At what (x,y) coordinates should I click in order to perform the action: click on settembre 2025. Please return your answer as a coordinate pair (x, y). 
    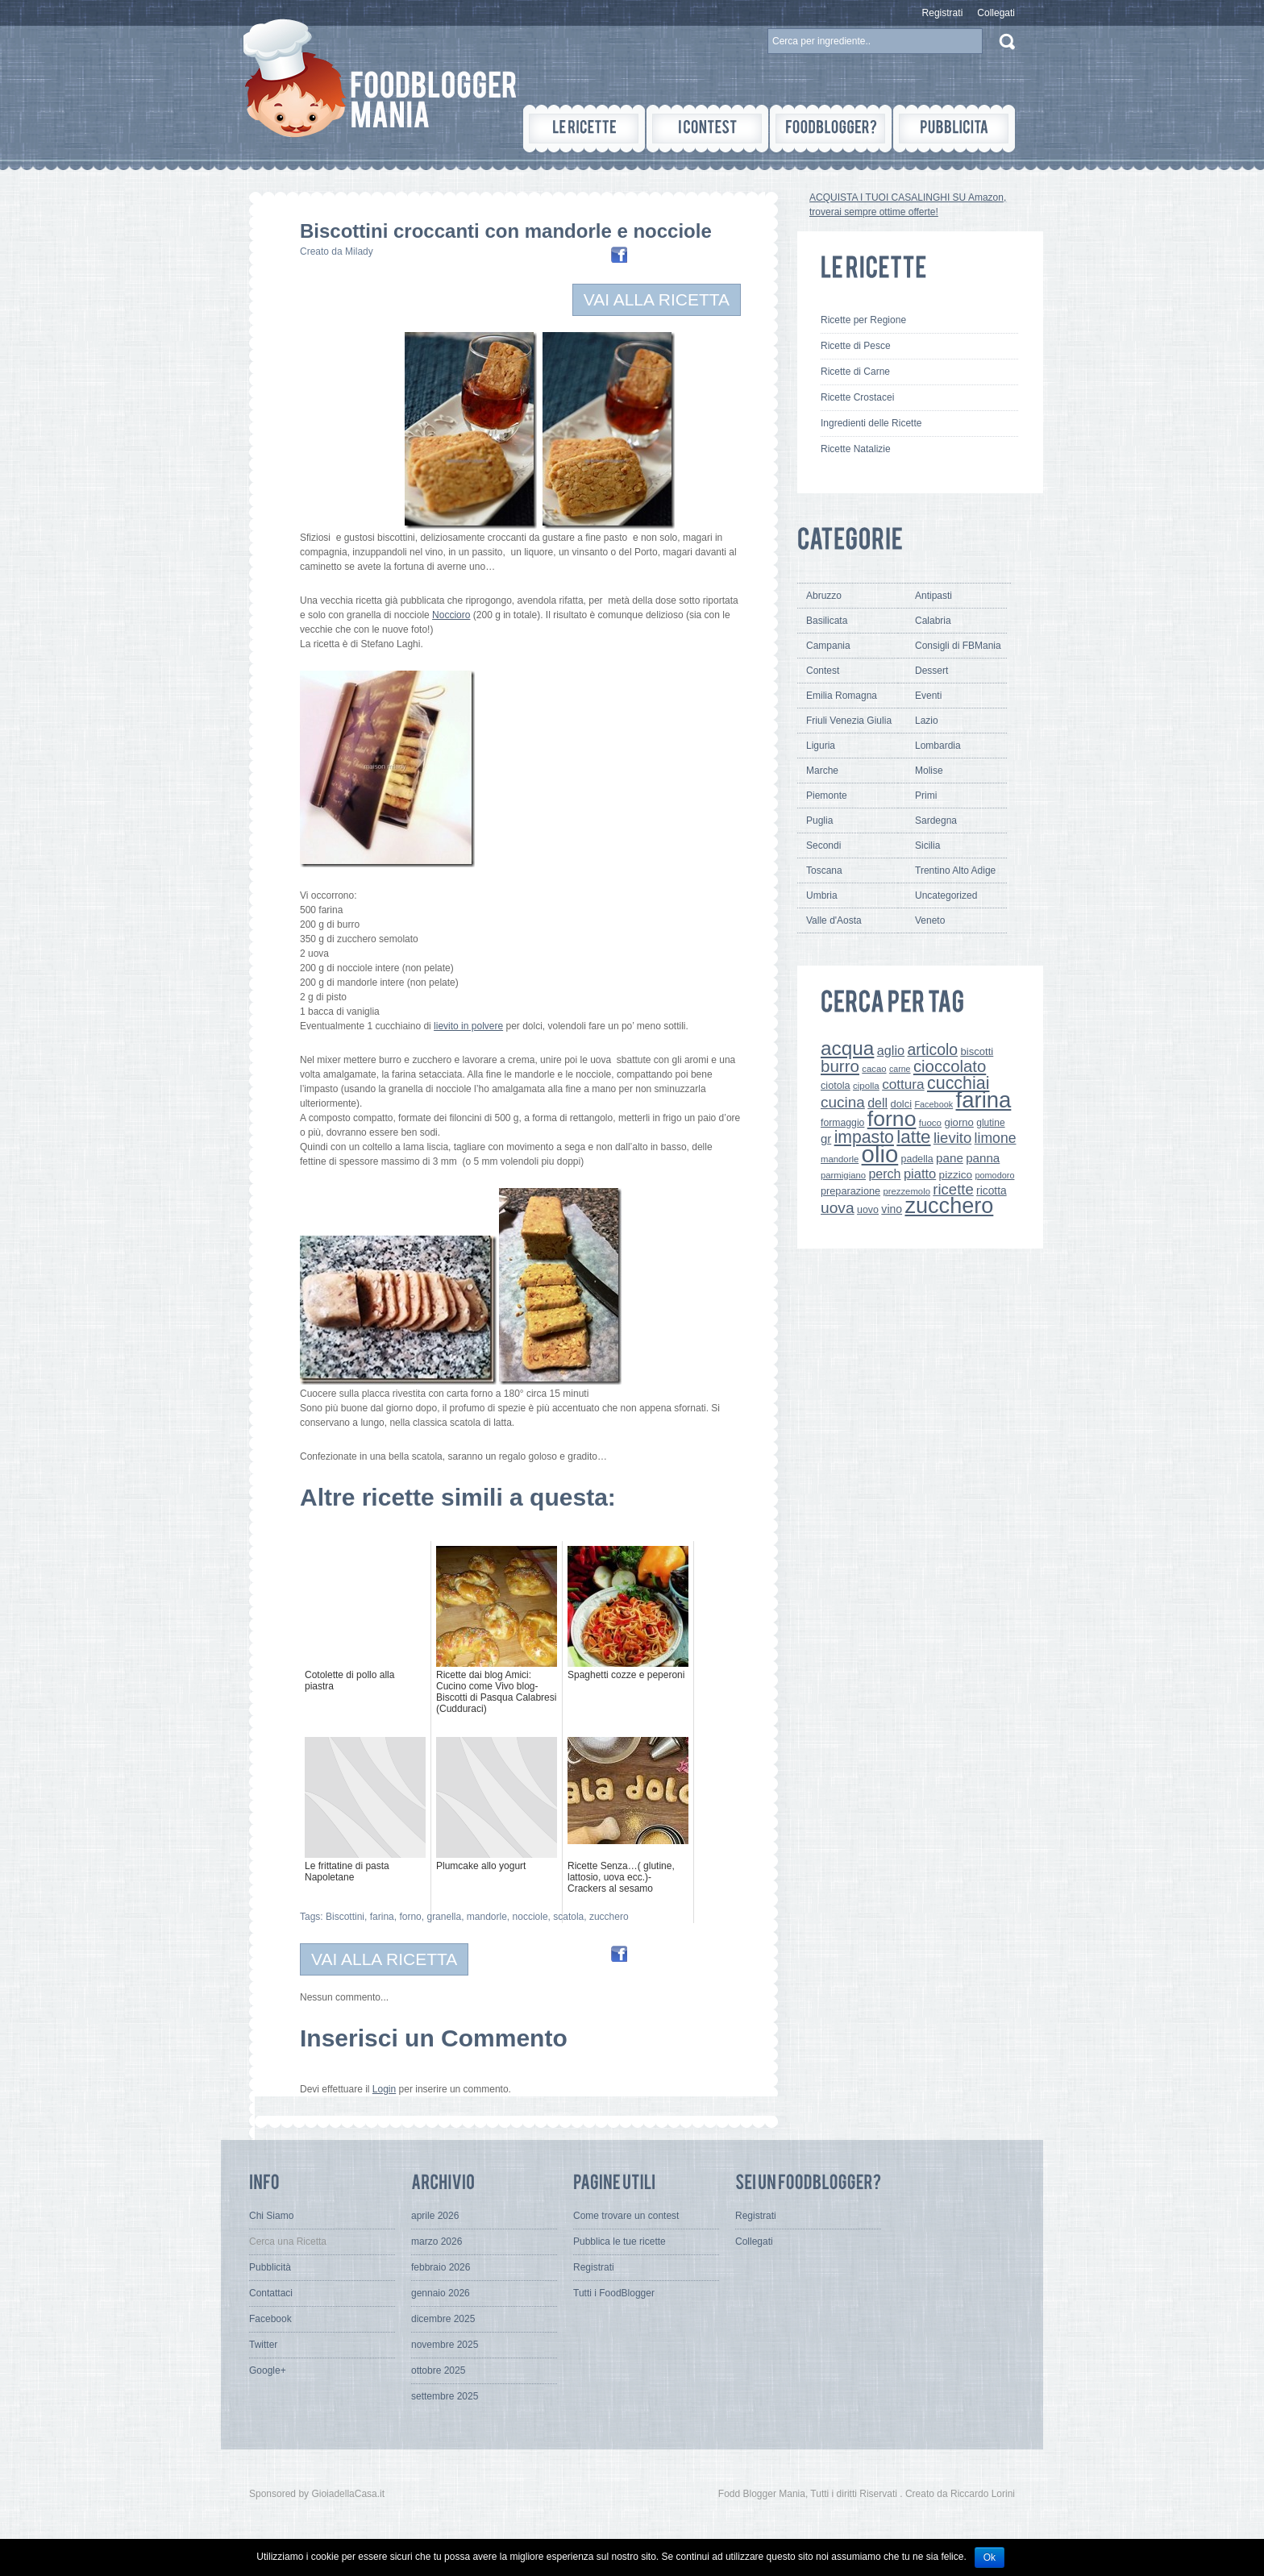
    Looking at the image, I should click on (444, 2396).